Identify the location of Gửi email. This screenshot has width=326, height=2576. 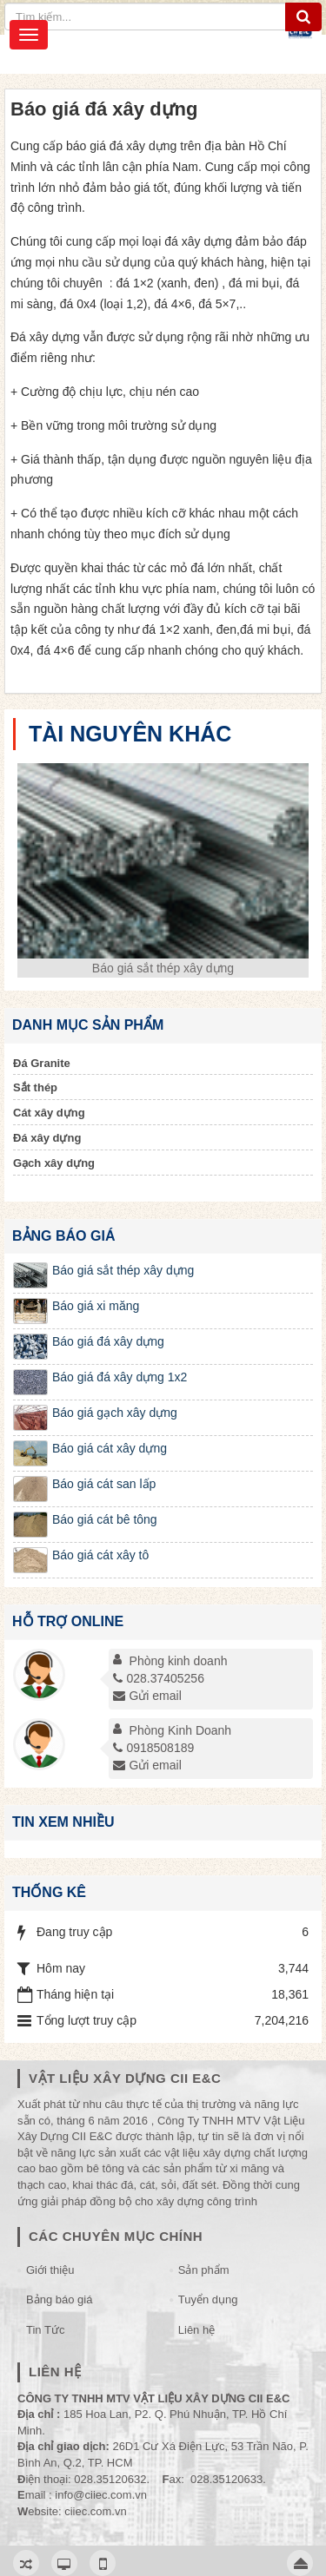
(147, 1696).